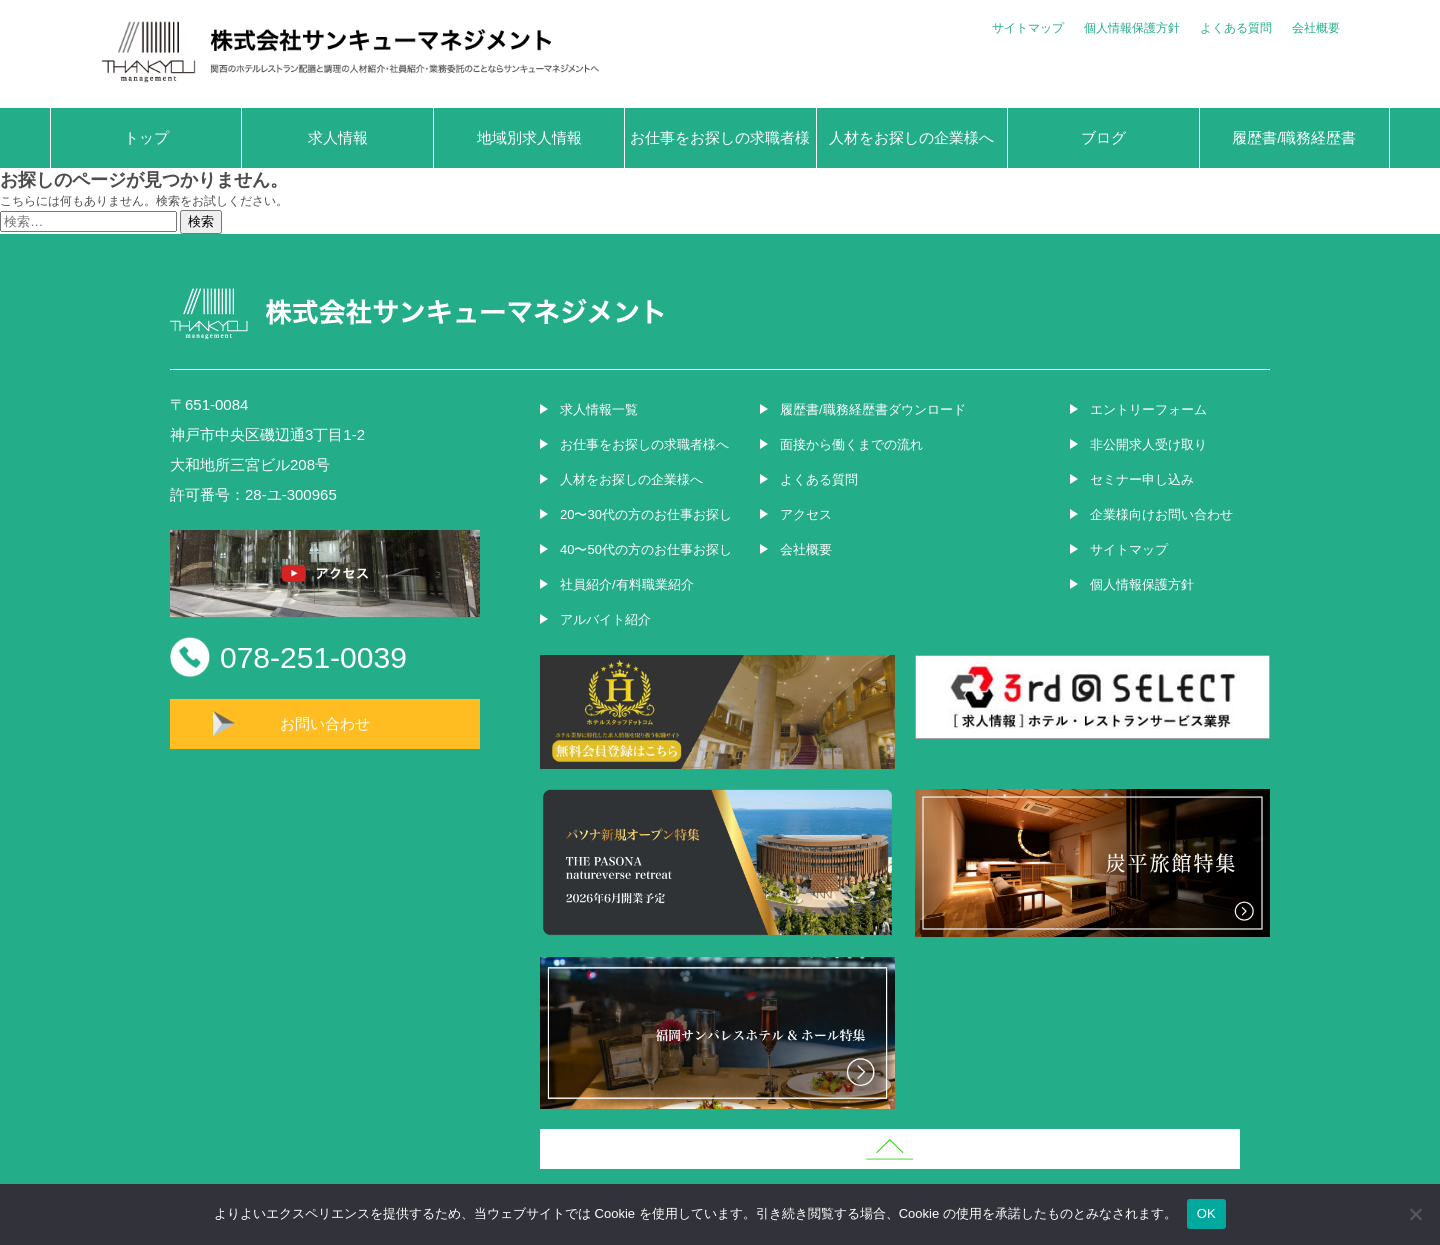 The image size is (1440, 1245). Describe the element at coordinates (1132, 28) in the screenshot. I see `個人情報保護方針` at that location.